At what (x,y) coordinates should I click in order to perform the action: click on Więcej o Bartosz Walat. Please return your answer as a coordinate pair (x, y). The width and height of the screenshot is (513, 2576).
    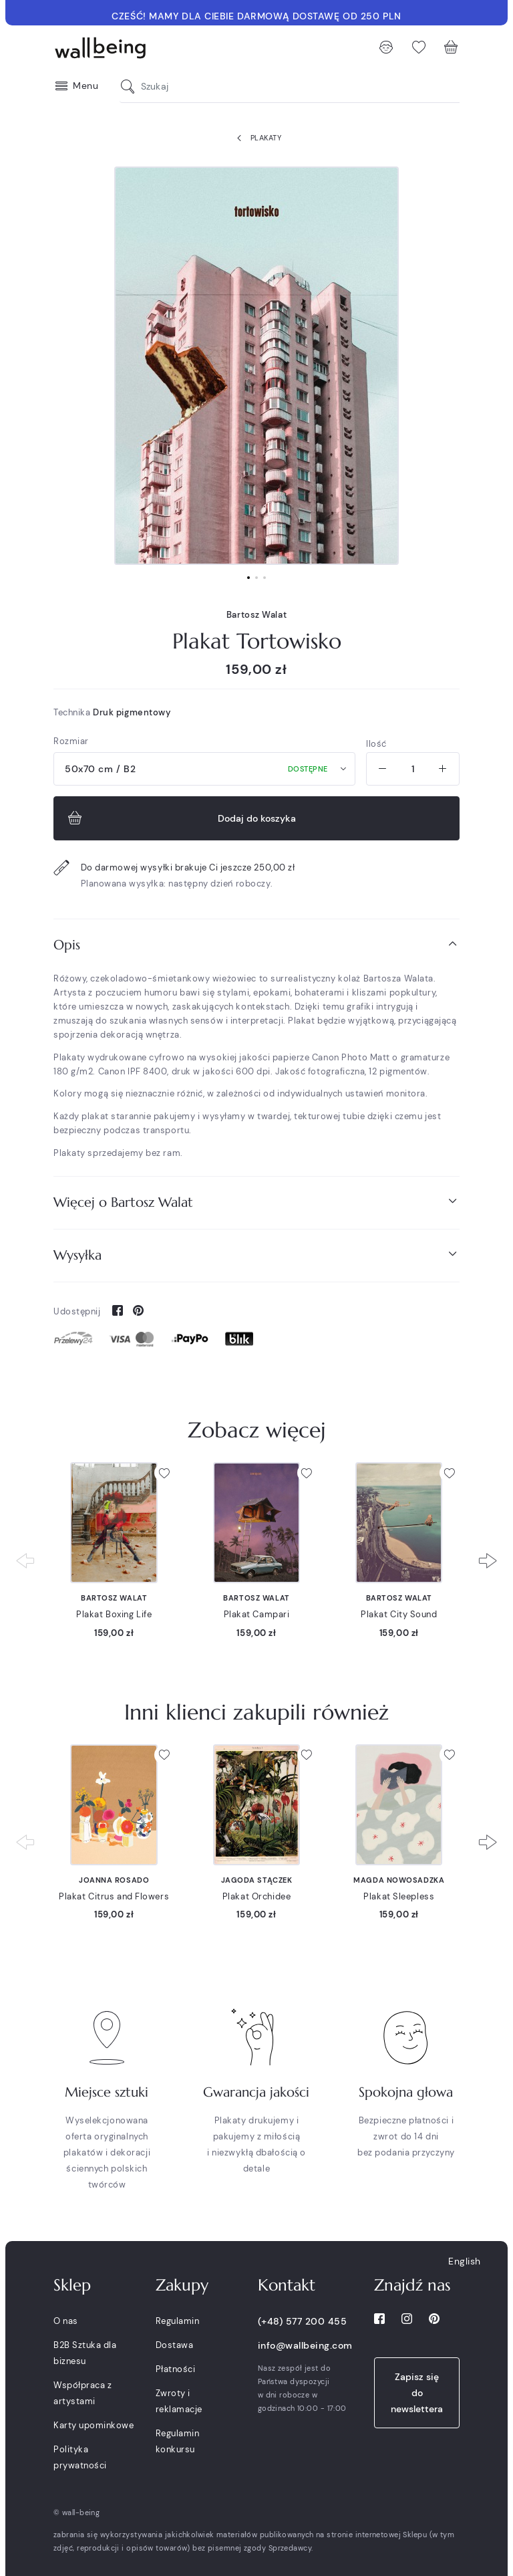
    Looking at the image, I should click on (256, 1202).